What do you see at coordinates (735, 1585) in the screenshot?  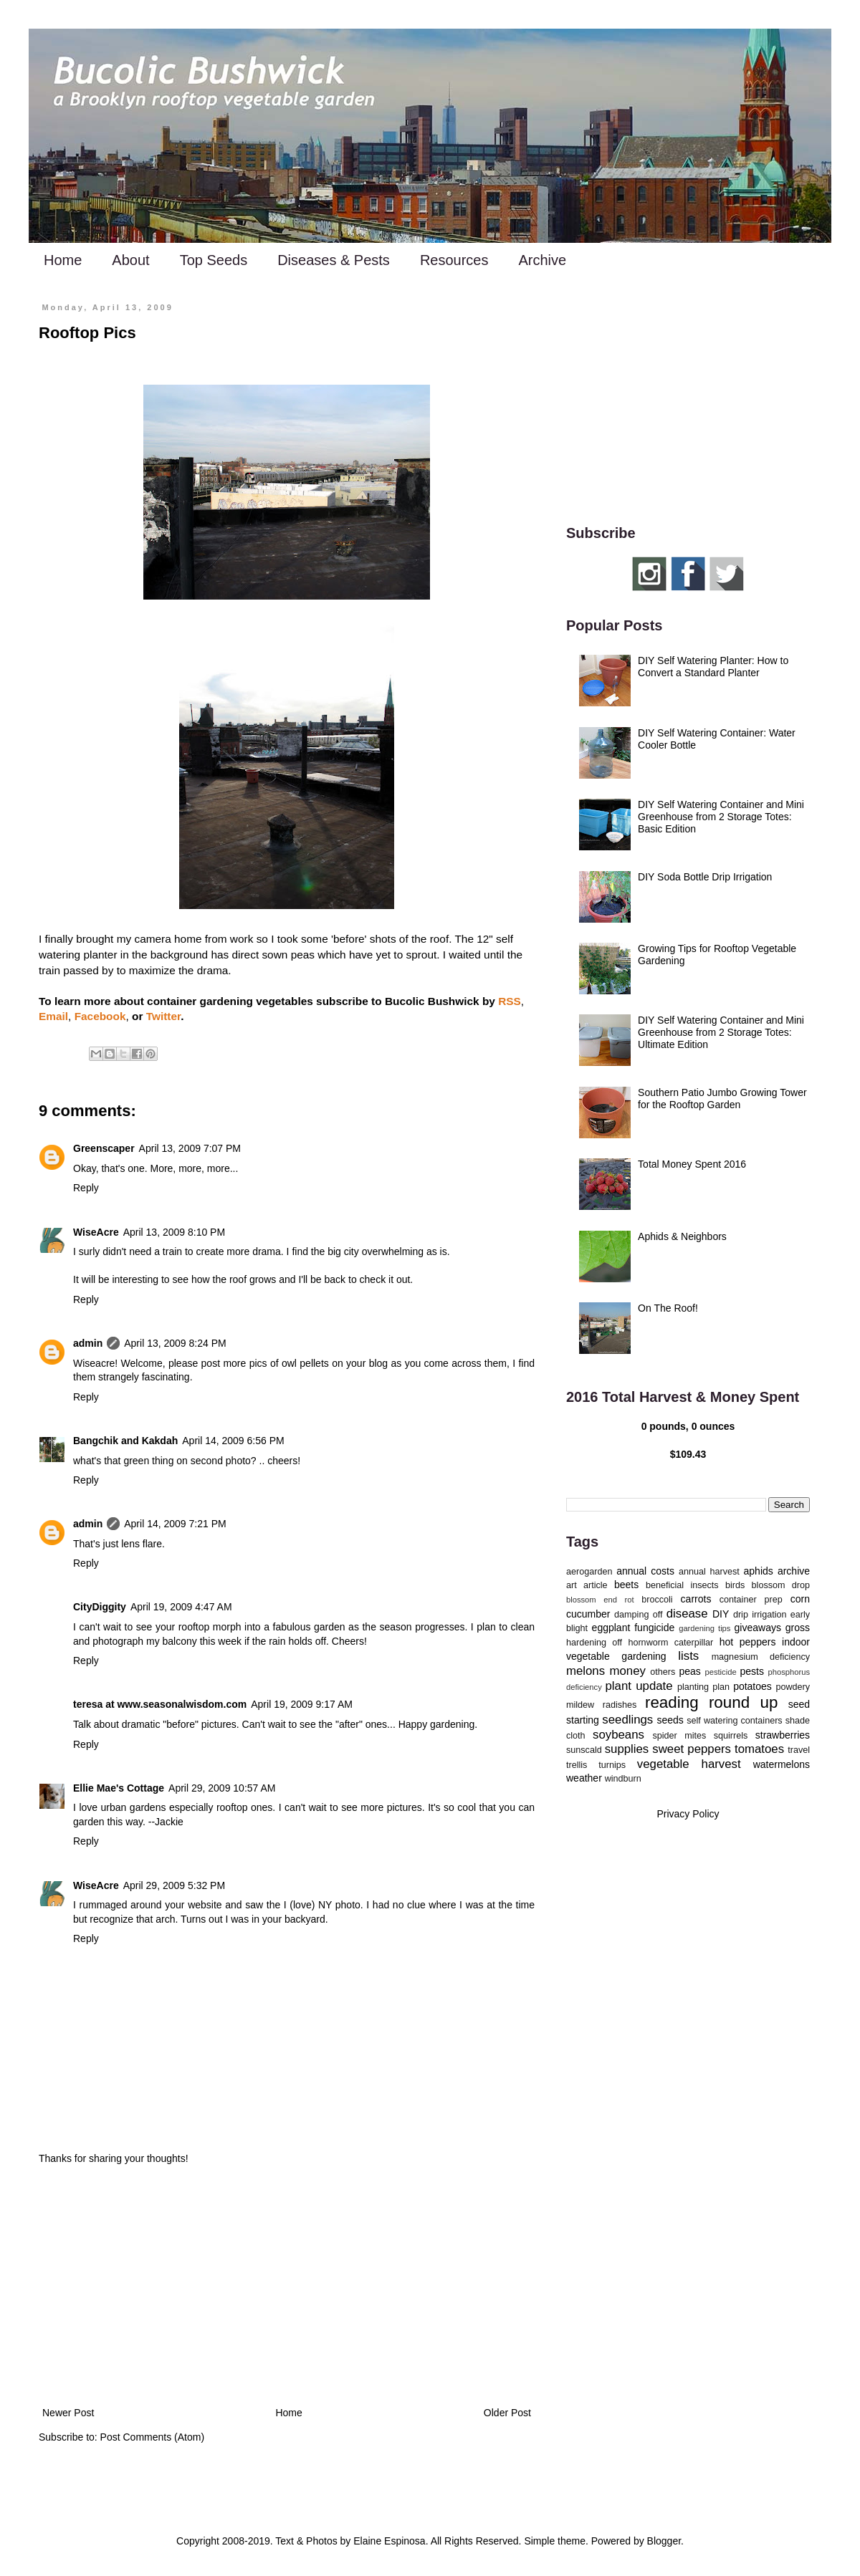 I see `birds` at bounding box center [735, 1585].